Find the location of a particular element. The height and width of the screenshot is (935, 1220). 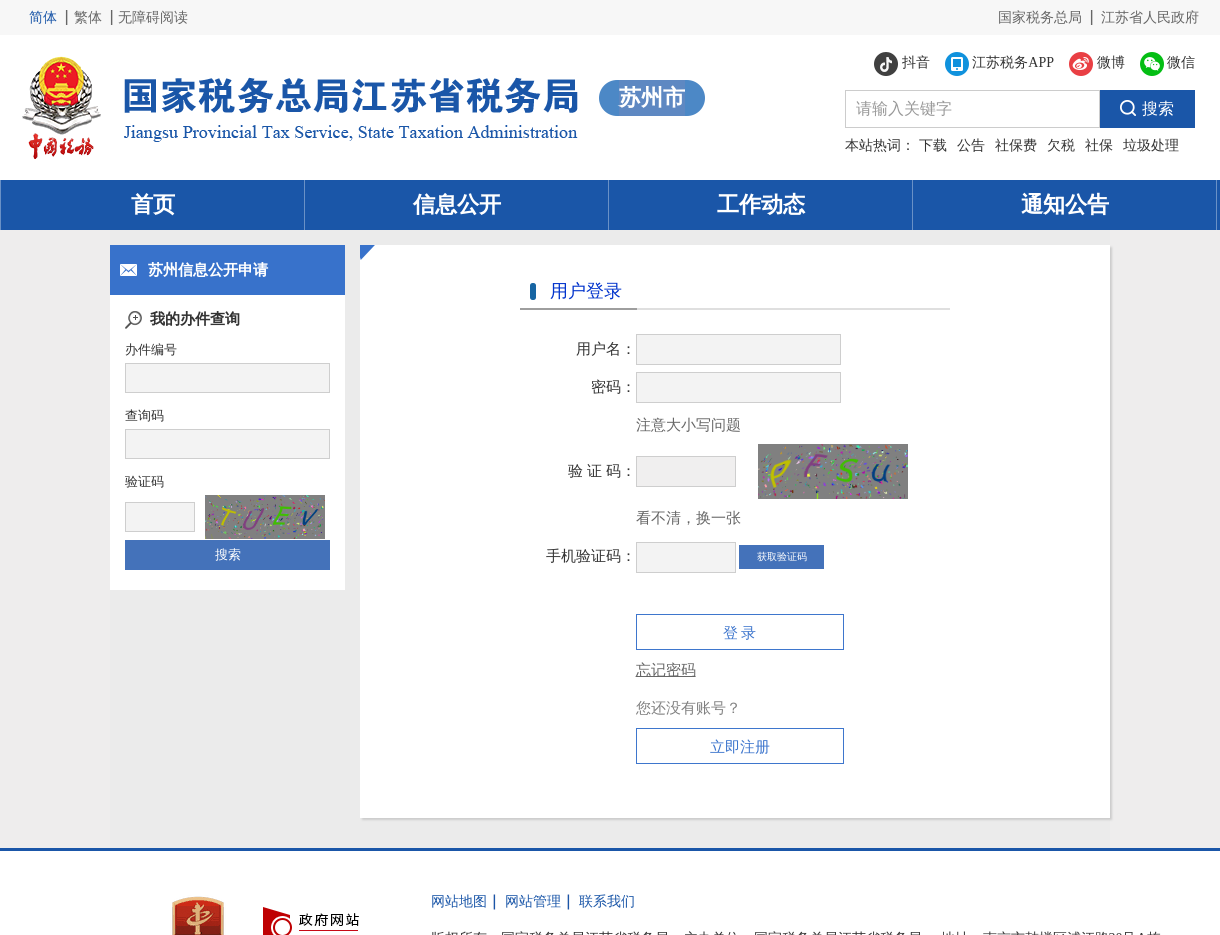

江苏税务APP is located at coordinates (999, 64).